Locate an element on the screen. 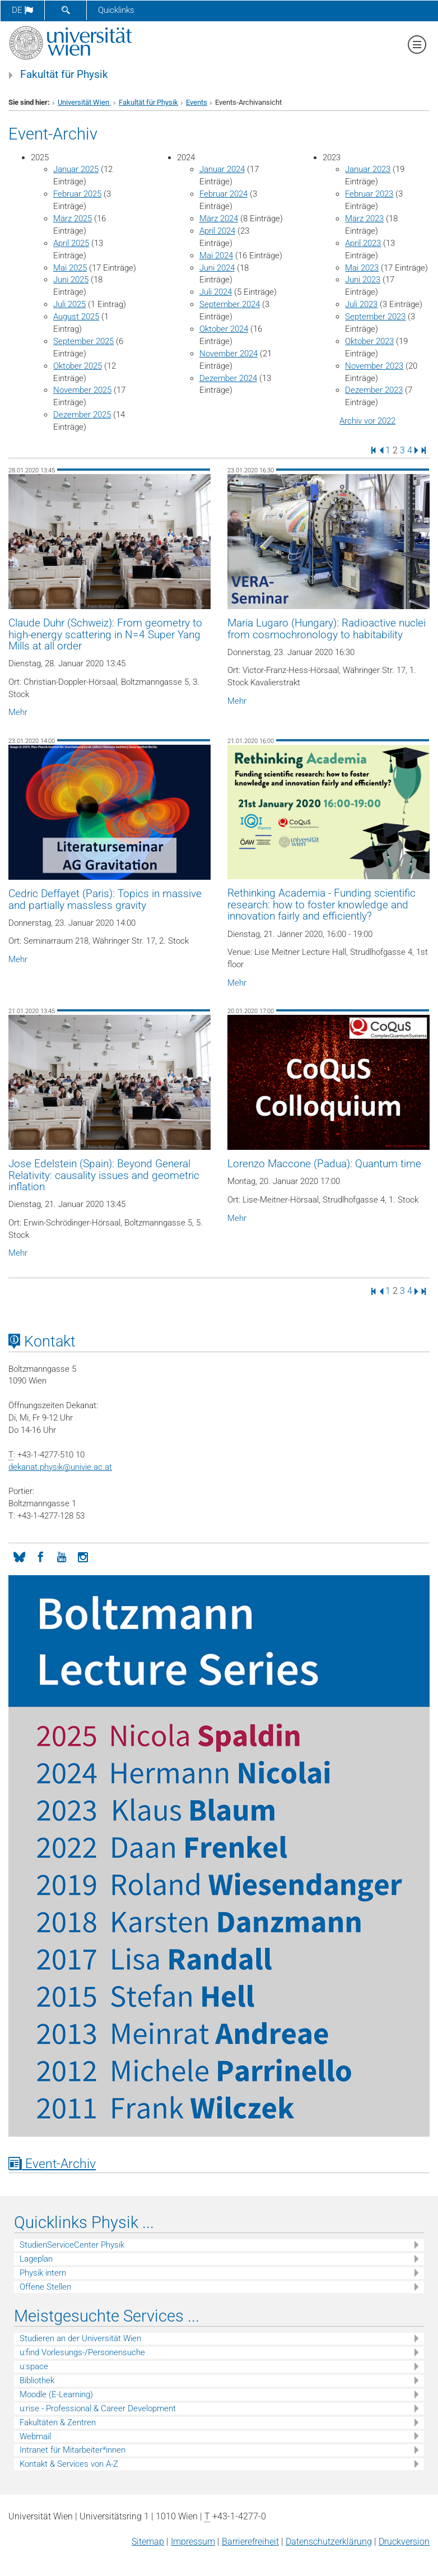 This screenshot has width=438, height=2576. Bibliothek is located at coordinates (37, 2380).